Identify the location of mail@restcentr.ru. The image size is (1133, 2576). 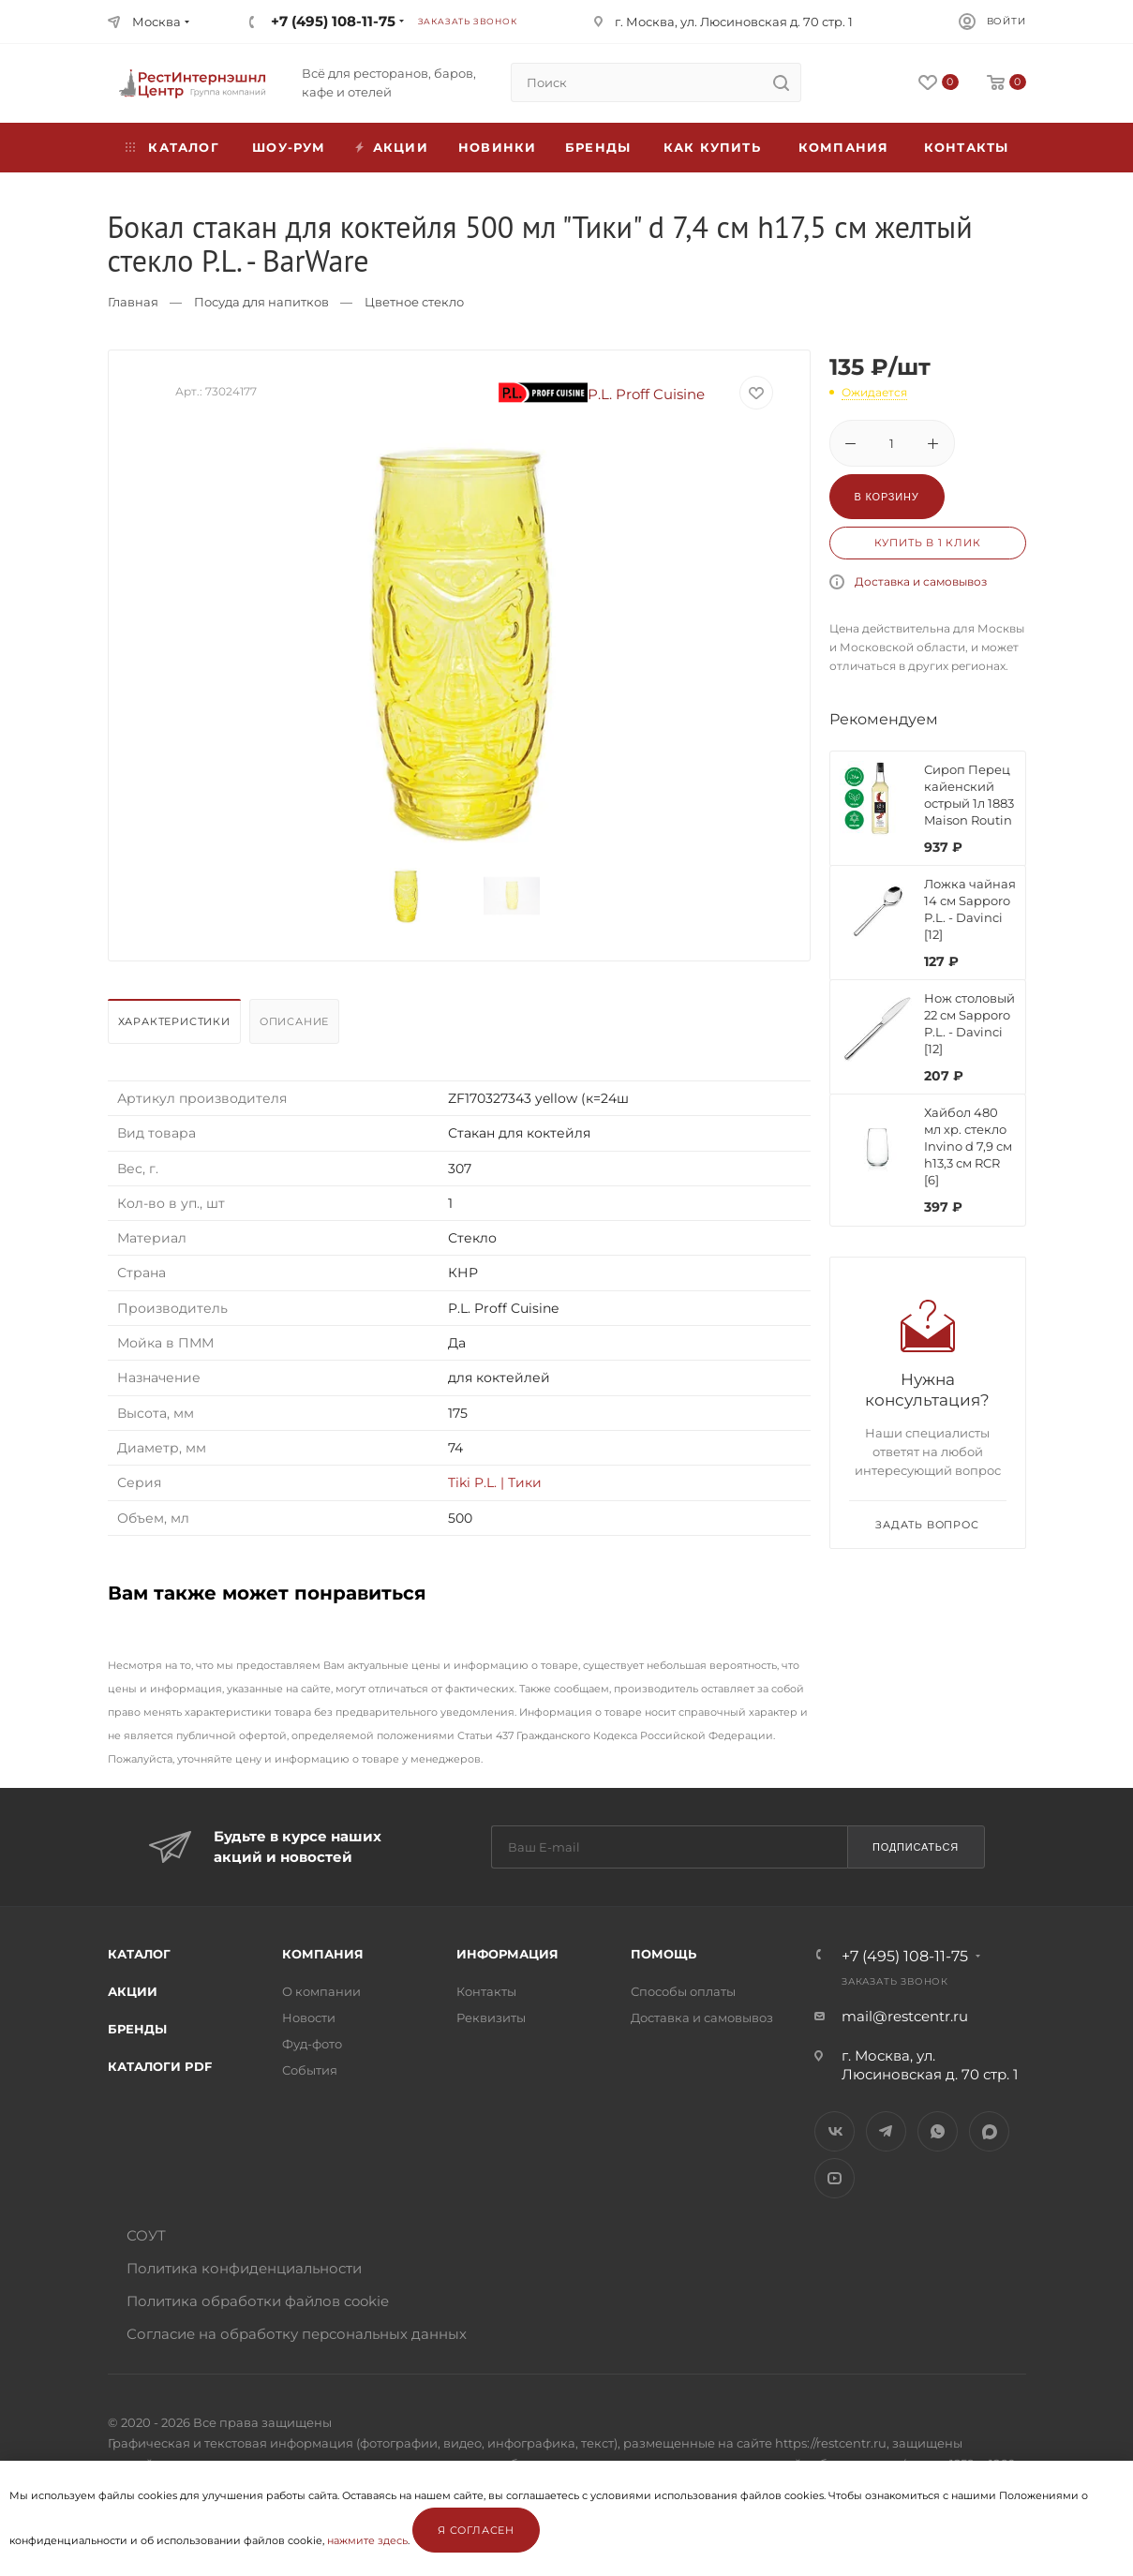
(905, 2016).